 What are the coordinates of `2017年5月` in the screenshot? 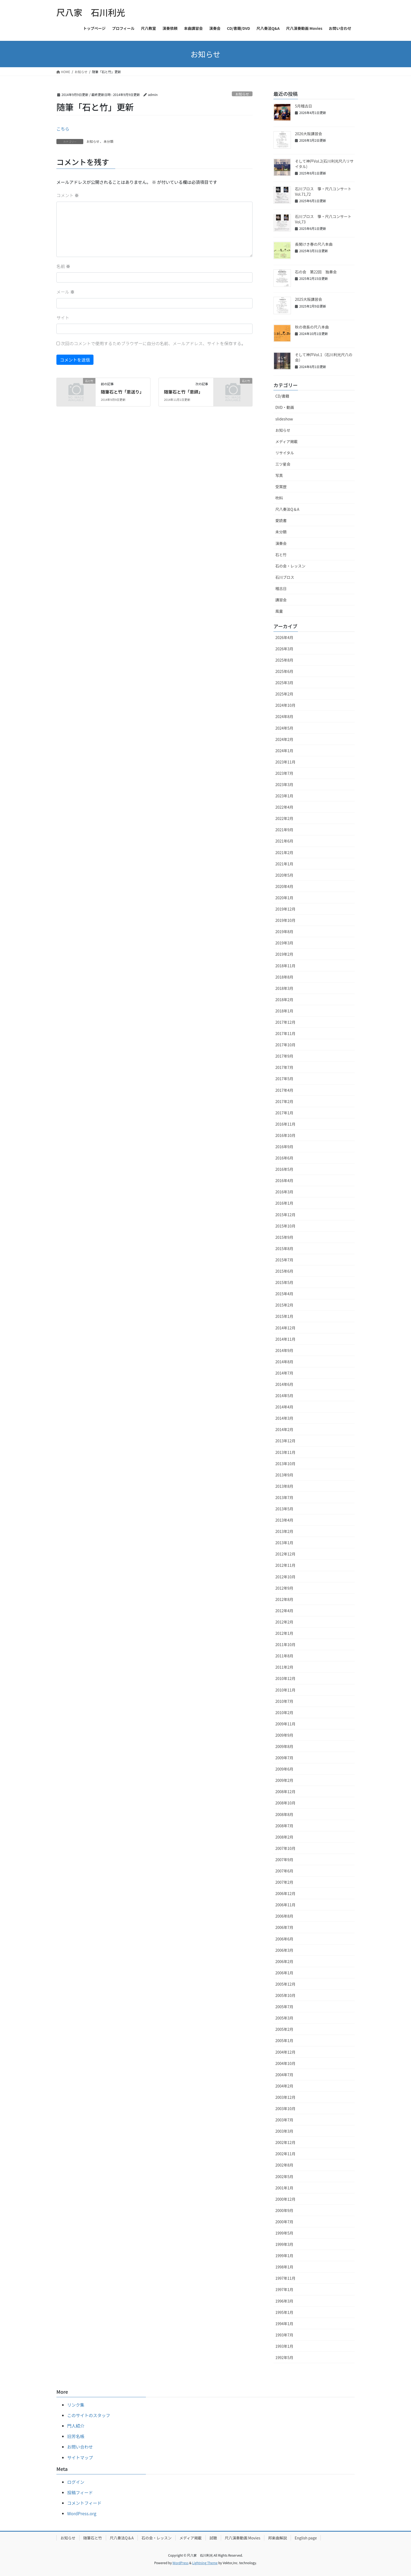 It's located at (284, 1078).